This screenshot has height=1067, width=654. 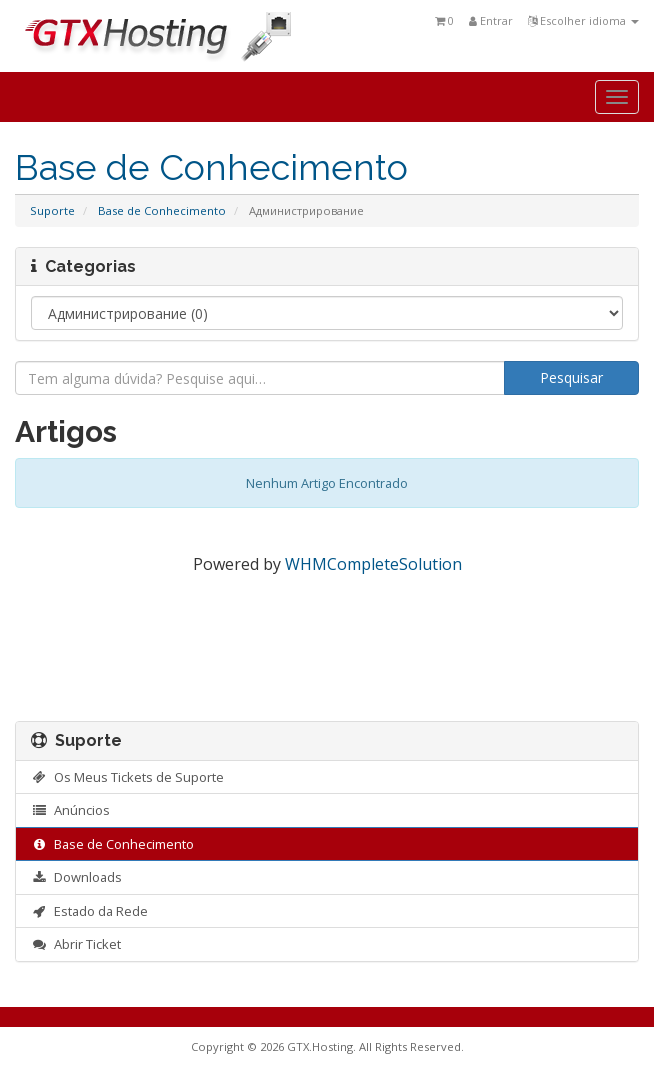 I want to click on Entrar, so click(x=491, y=20).